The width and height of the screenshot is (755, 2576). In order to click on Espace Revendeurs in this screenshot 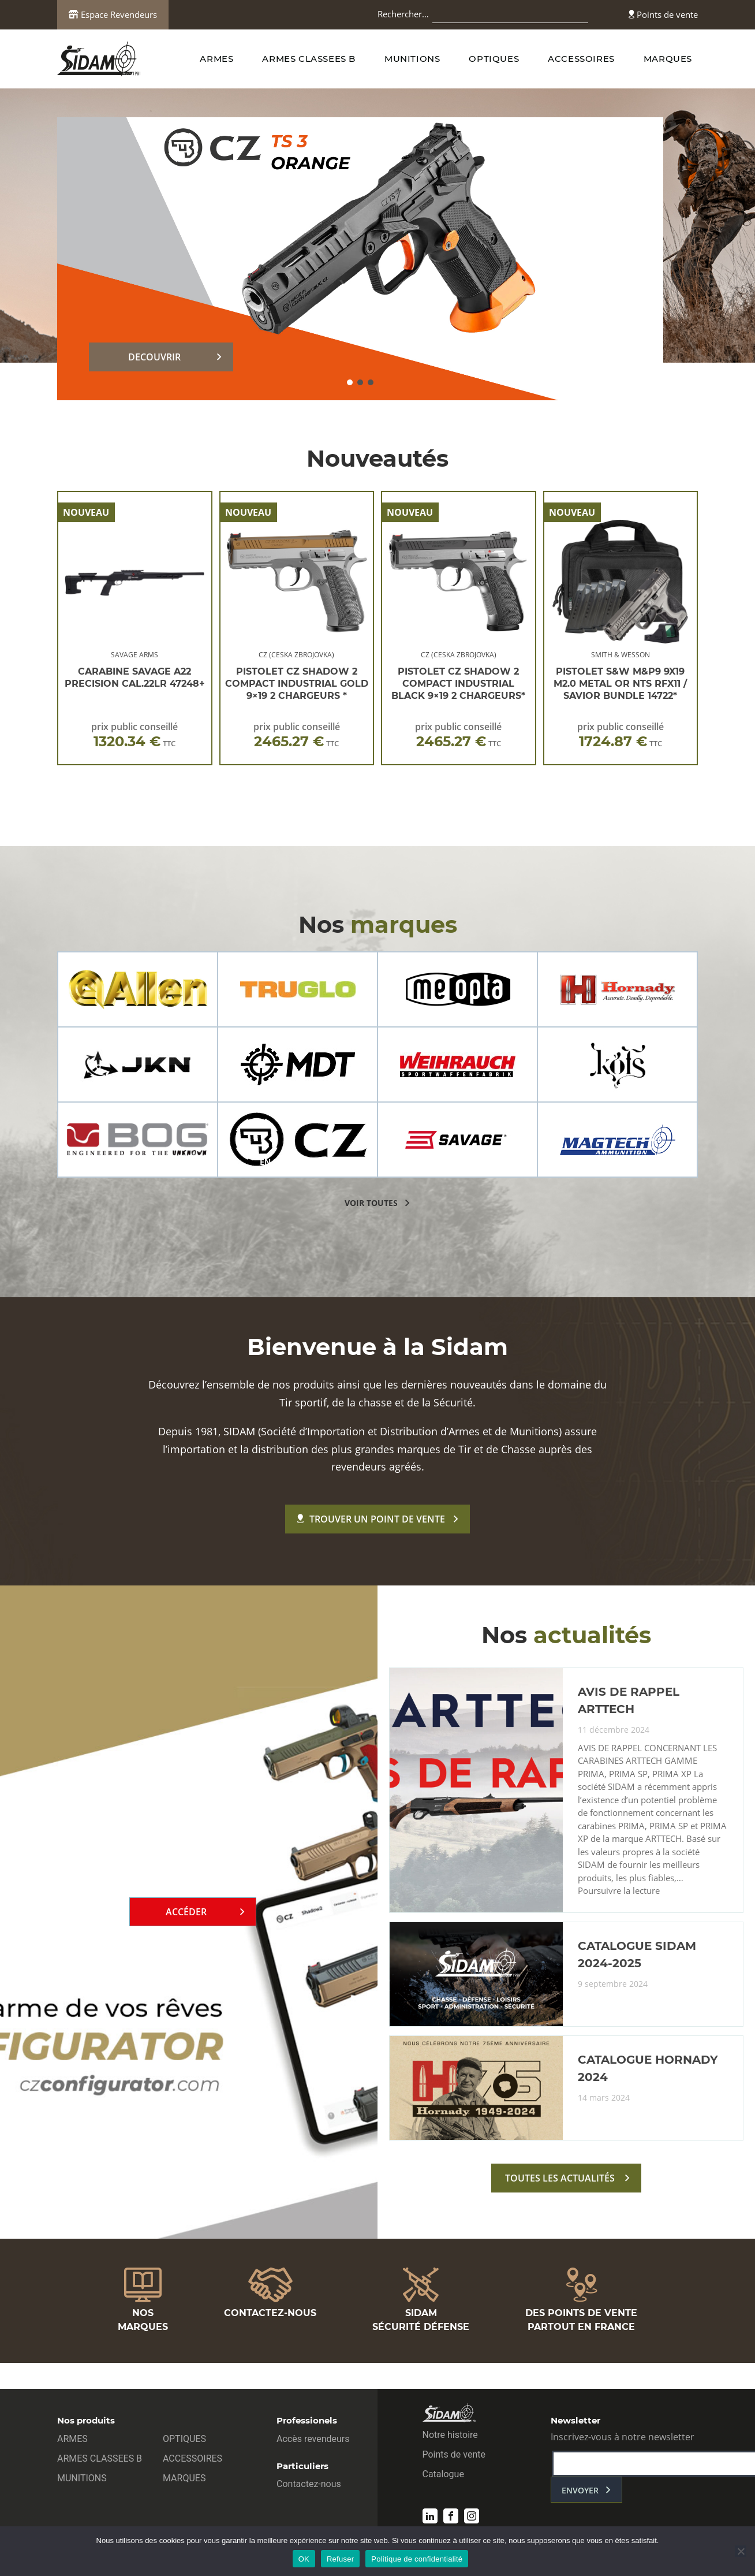, I will do `click(113, 14)`.